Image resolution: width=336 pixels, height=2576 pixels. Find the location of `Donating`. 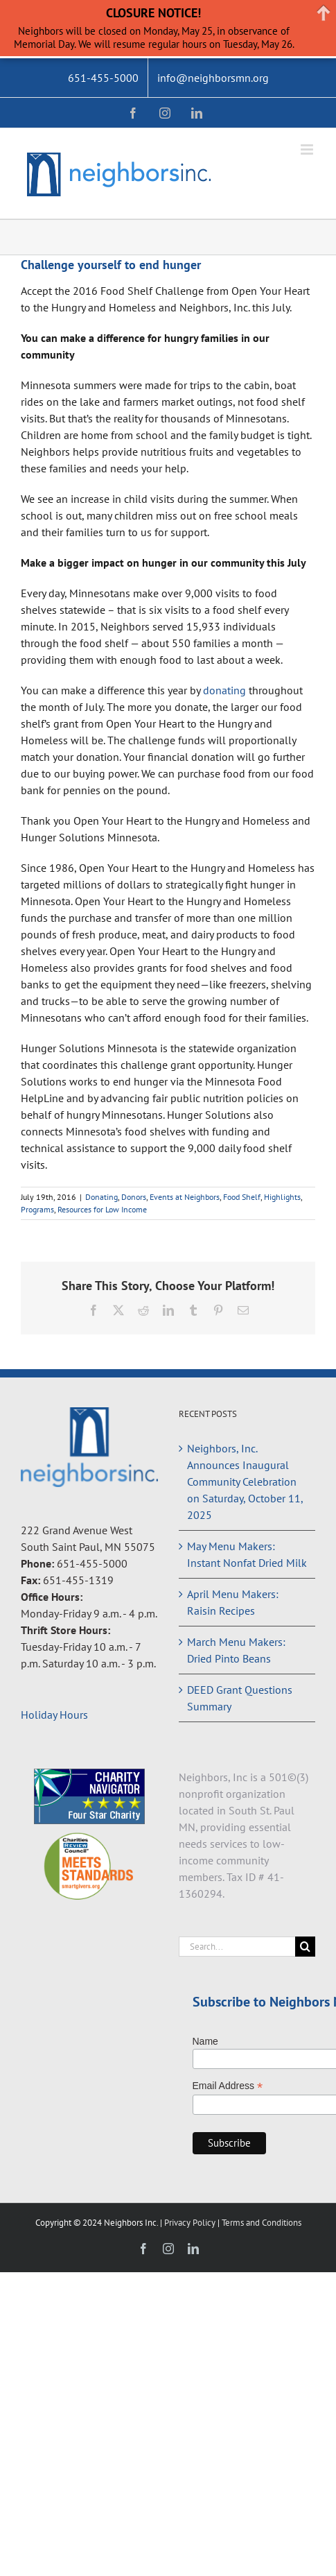

Donating is located at coordinates (101, 1197).